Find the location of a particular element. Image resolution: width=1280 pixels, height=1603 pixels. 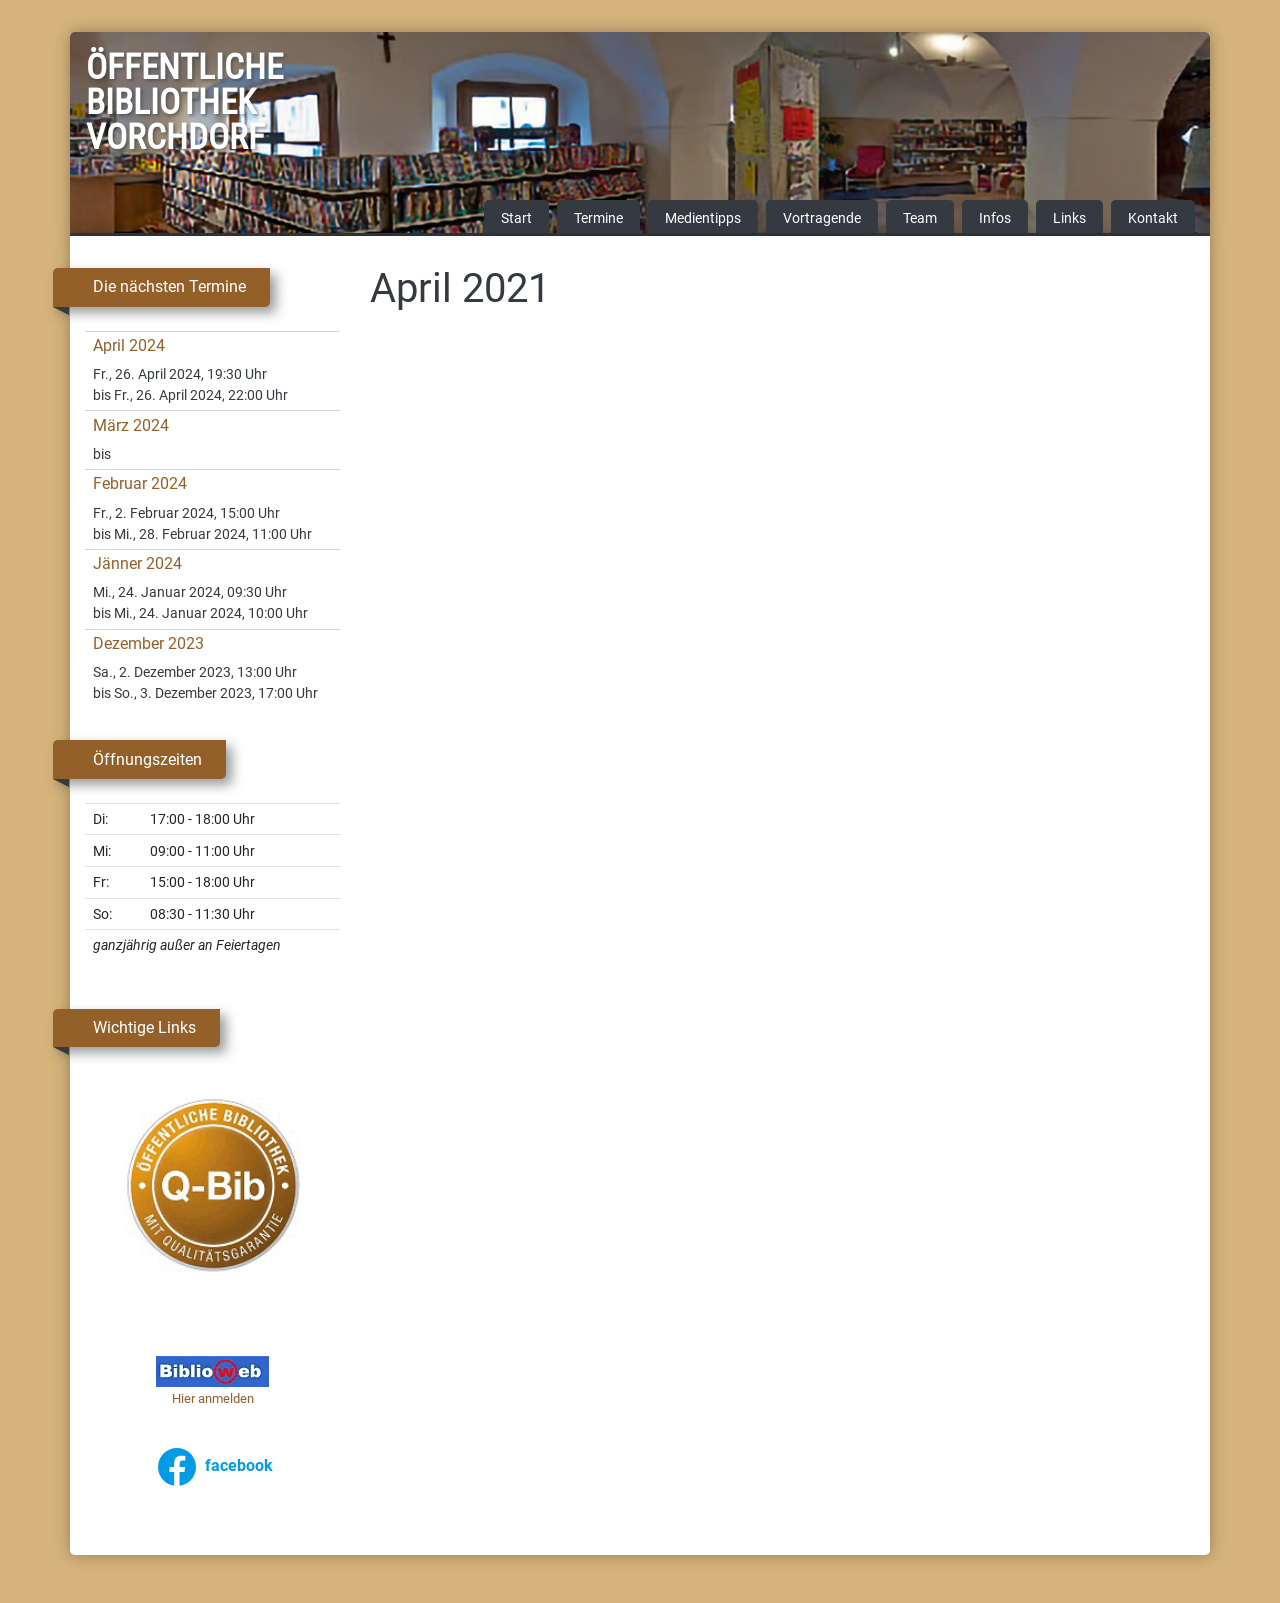

Öffentliche Bibliothek Vorchdorf is located at coordinates (136, 105).